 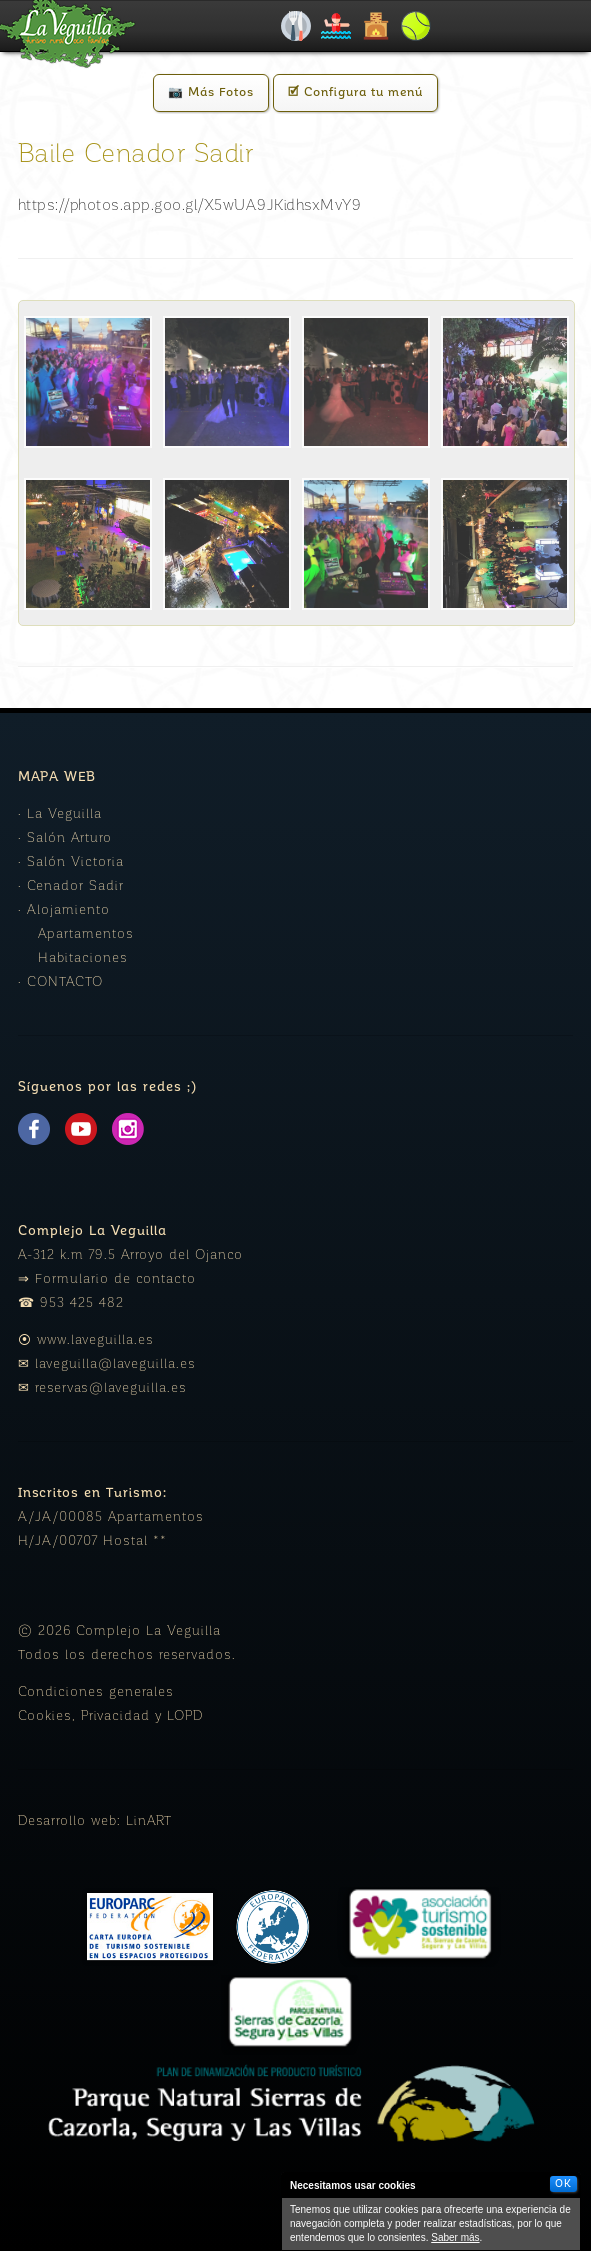 I want to click on CONTACTO, so click(x=65, y=982).